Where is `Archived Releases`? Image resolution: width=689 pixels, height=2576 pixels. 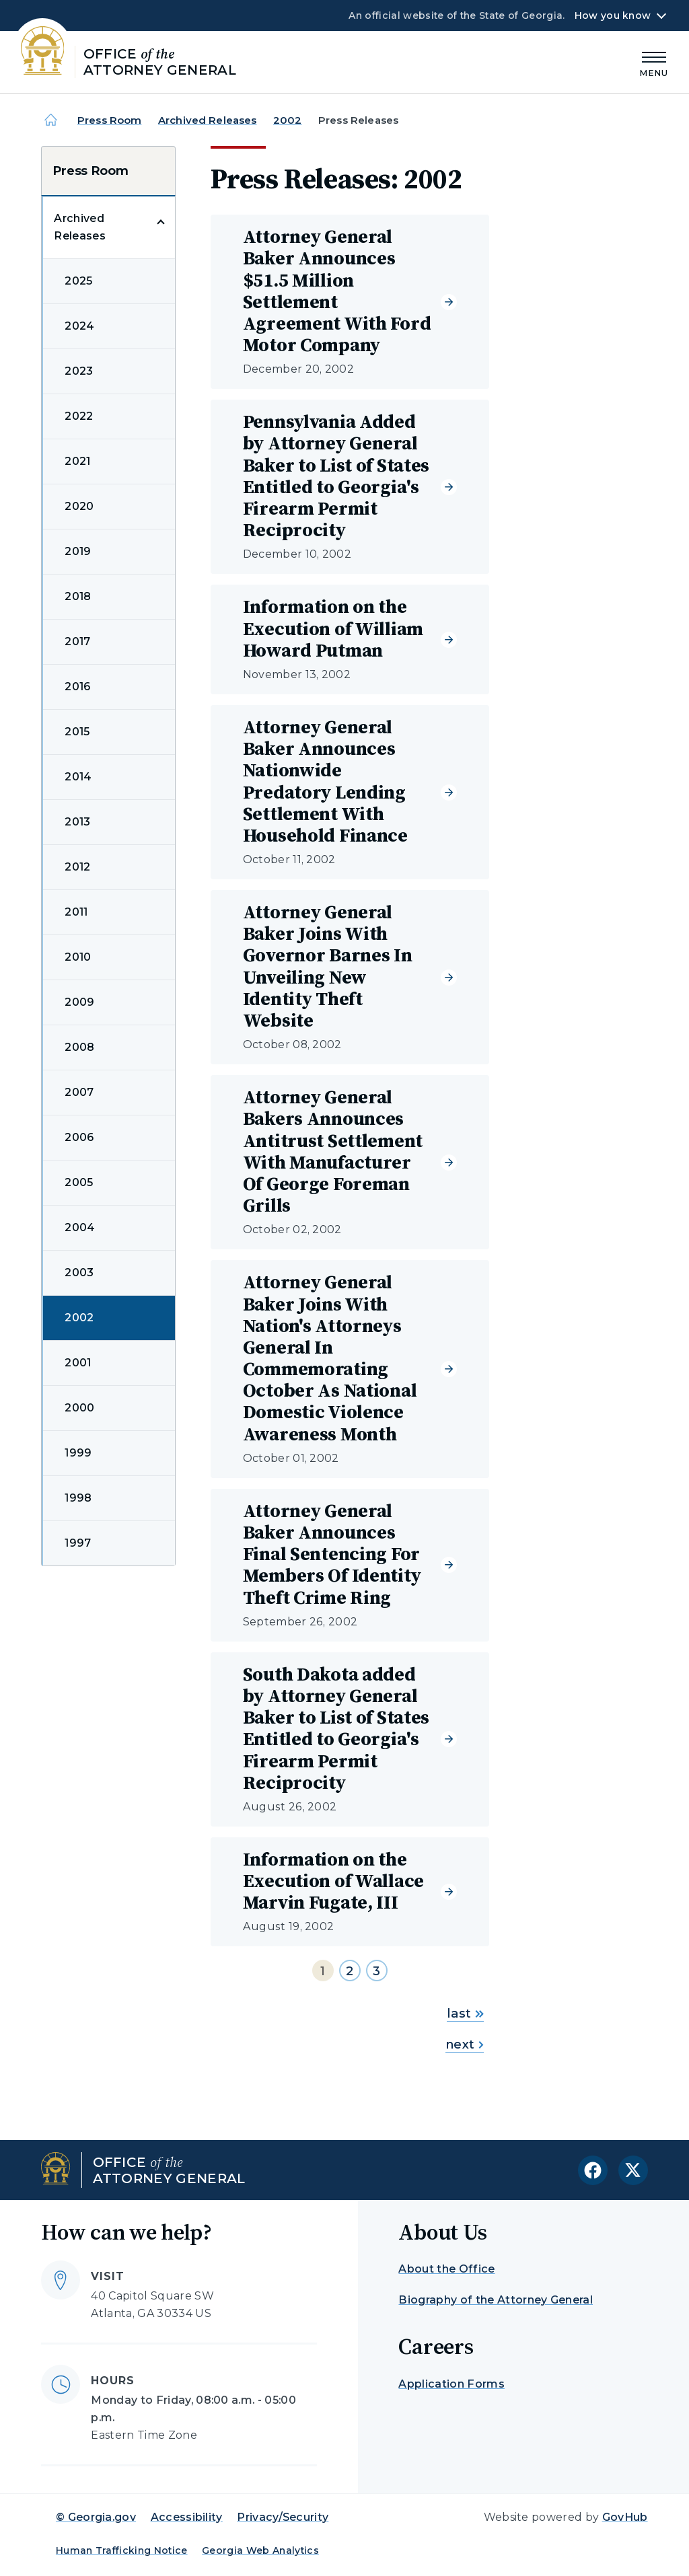
Archived Releases is located at coordinates (207, 120).